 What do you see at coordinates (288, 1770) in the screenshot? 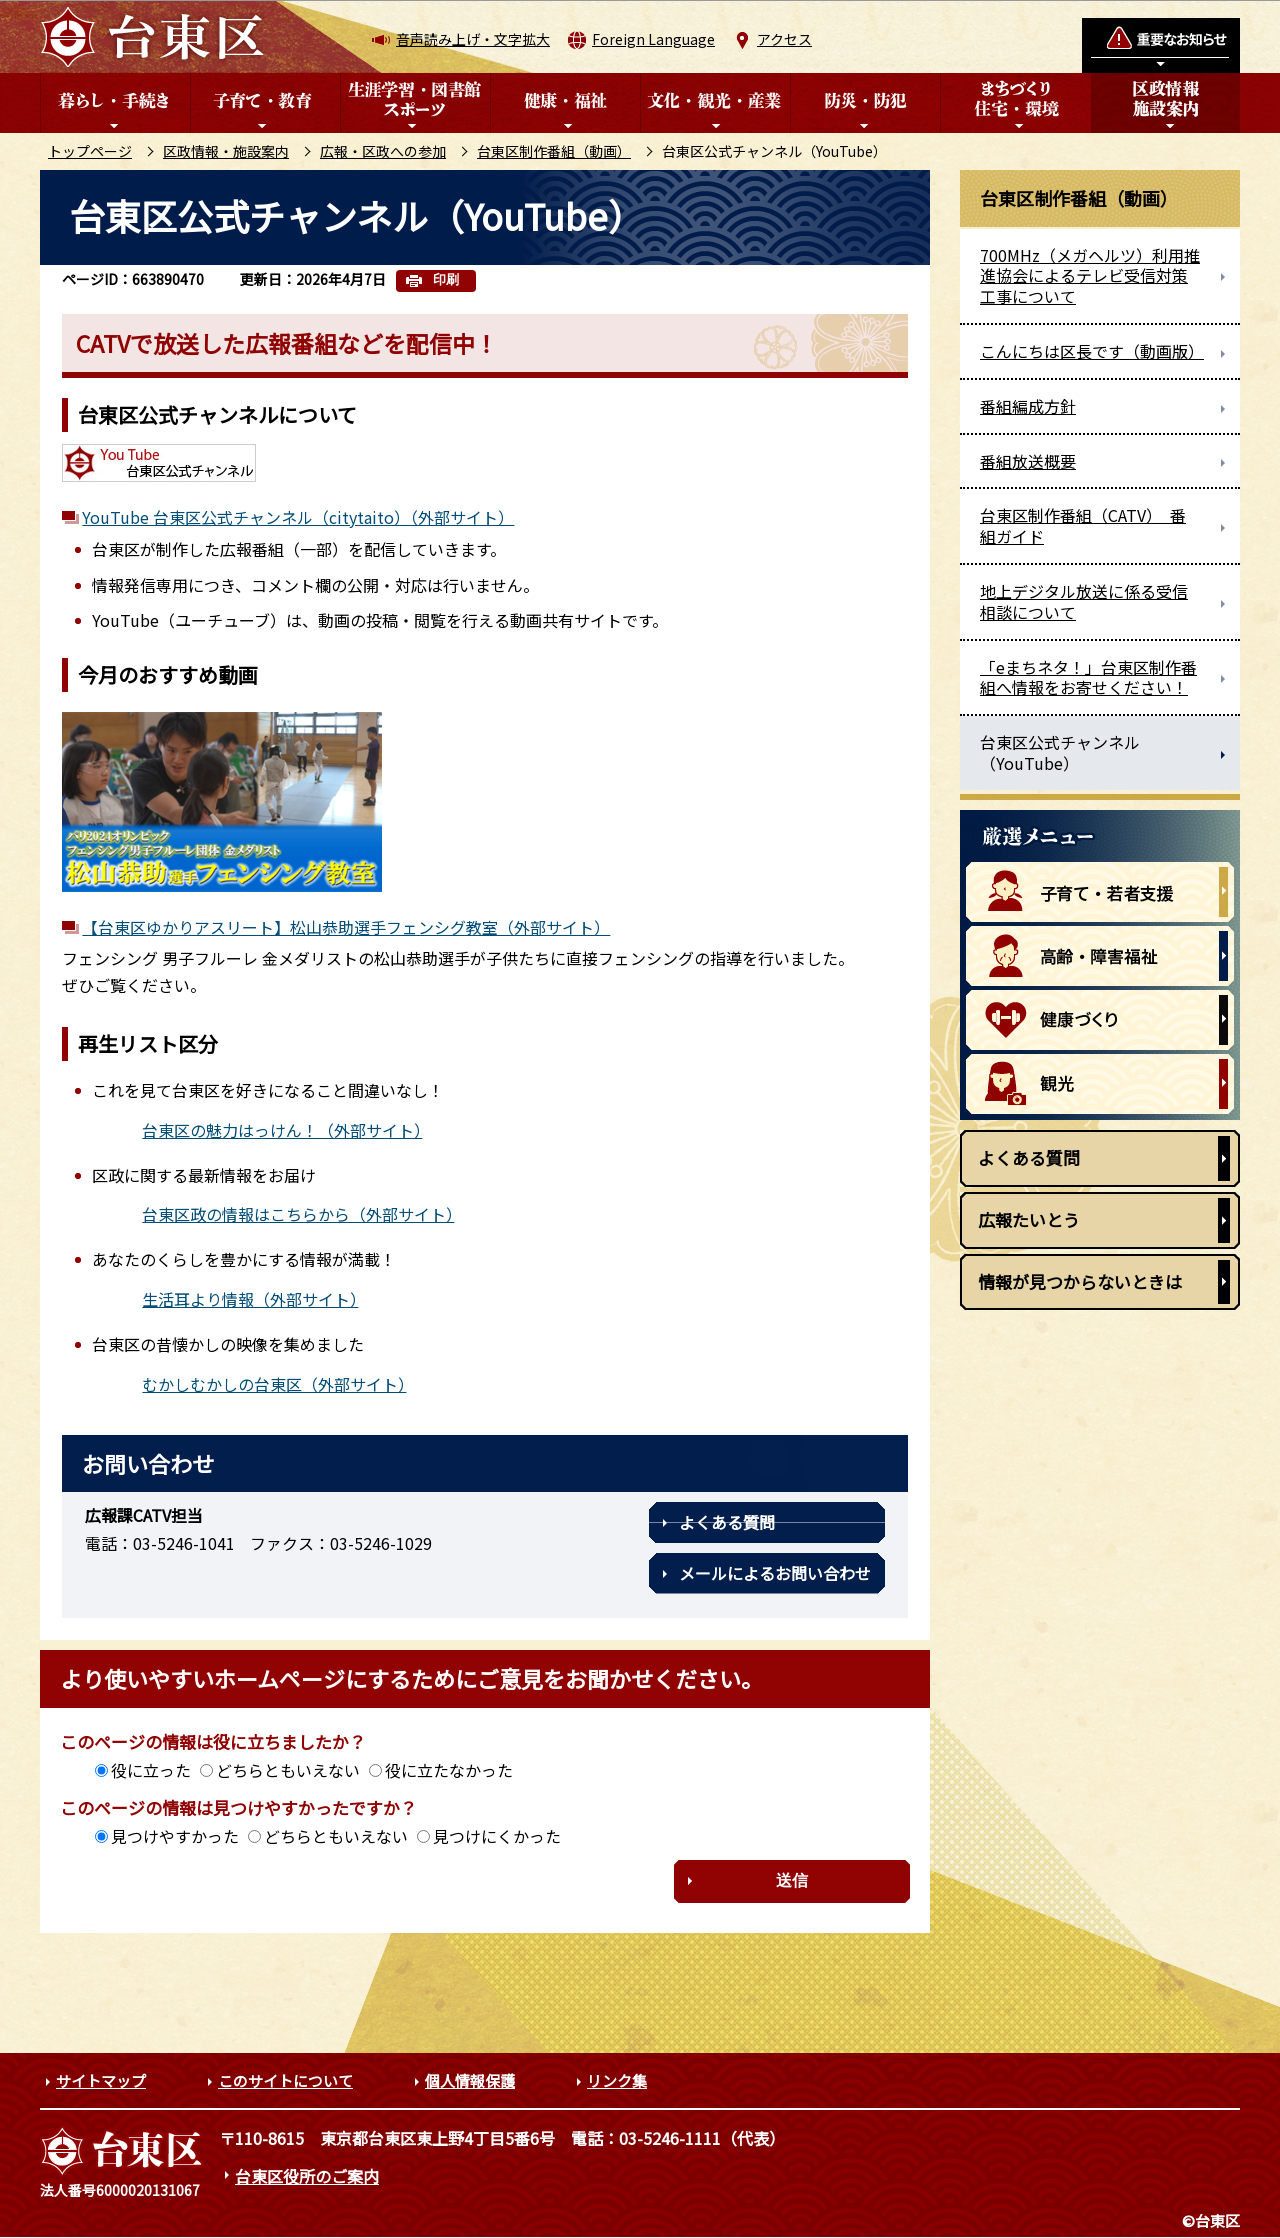
I see `どちらともいえない` at bounding box center [288, 1770].